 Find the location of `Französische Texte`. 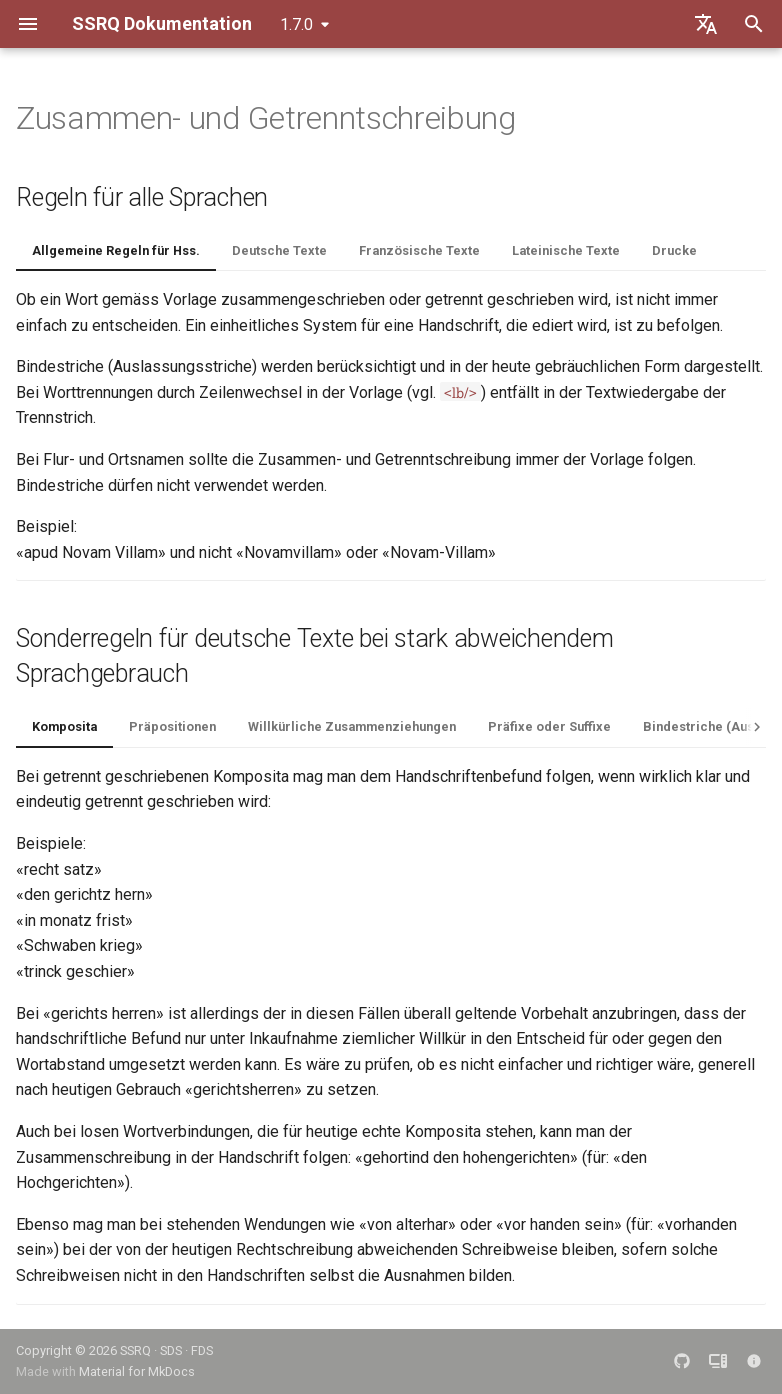

Französische Texte is located at coordinates (419, 250).